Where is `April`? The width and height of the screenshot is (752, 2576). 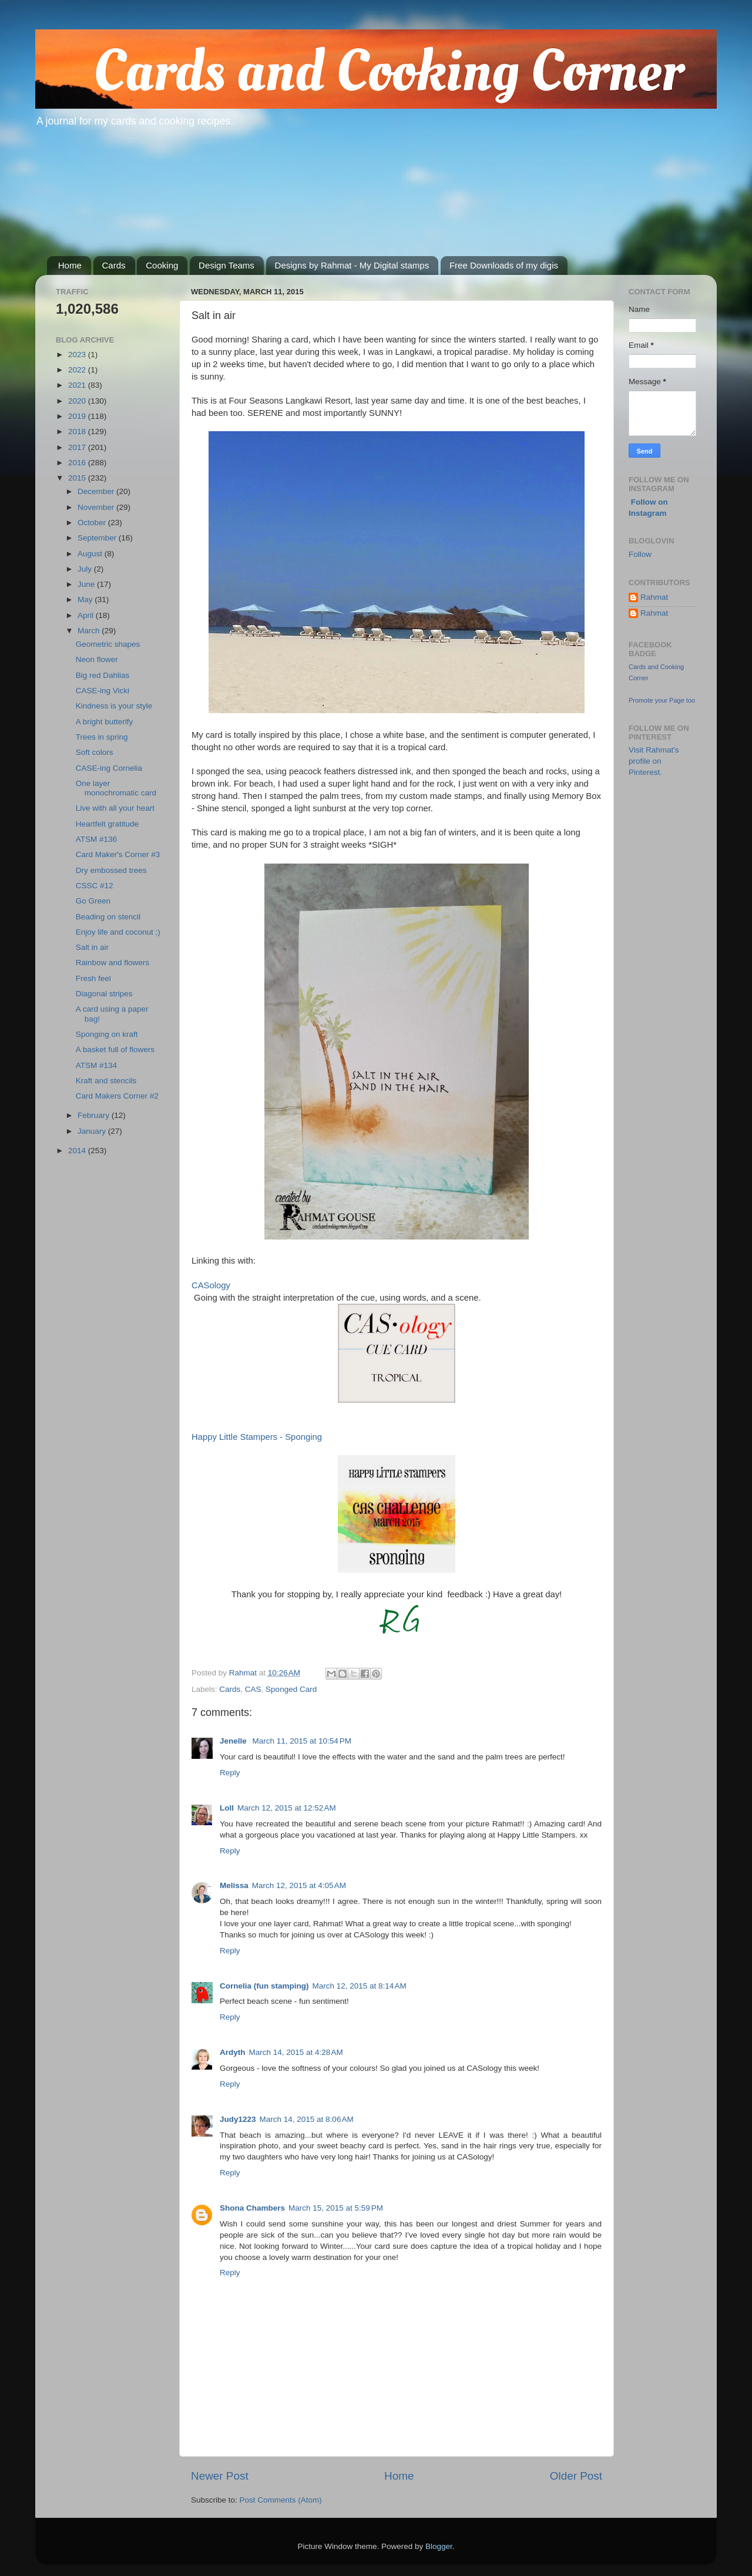 April is located at coordinates (87, 615).